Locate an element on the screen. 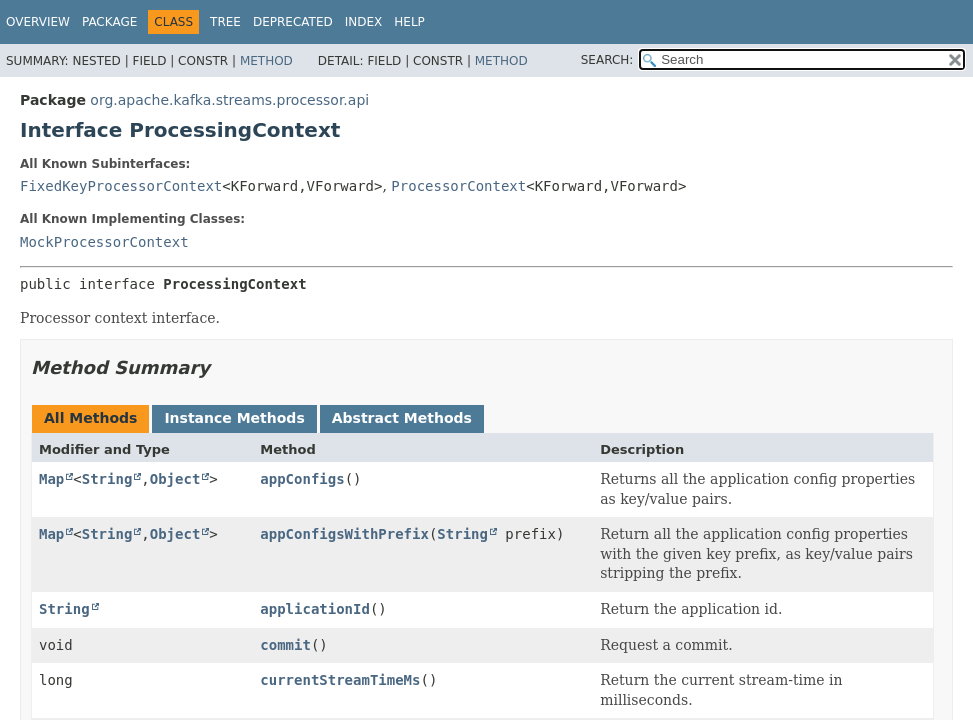  Tree is located at coordinates (225, 22).